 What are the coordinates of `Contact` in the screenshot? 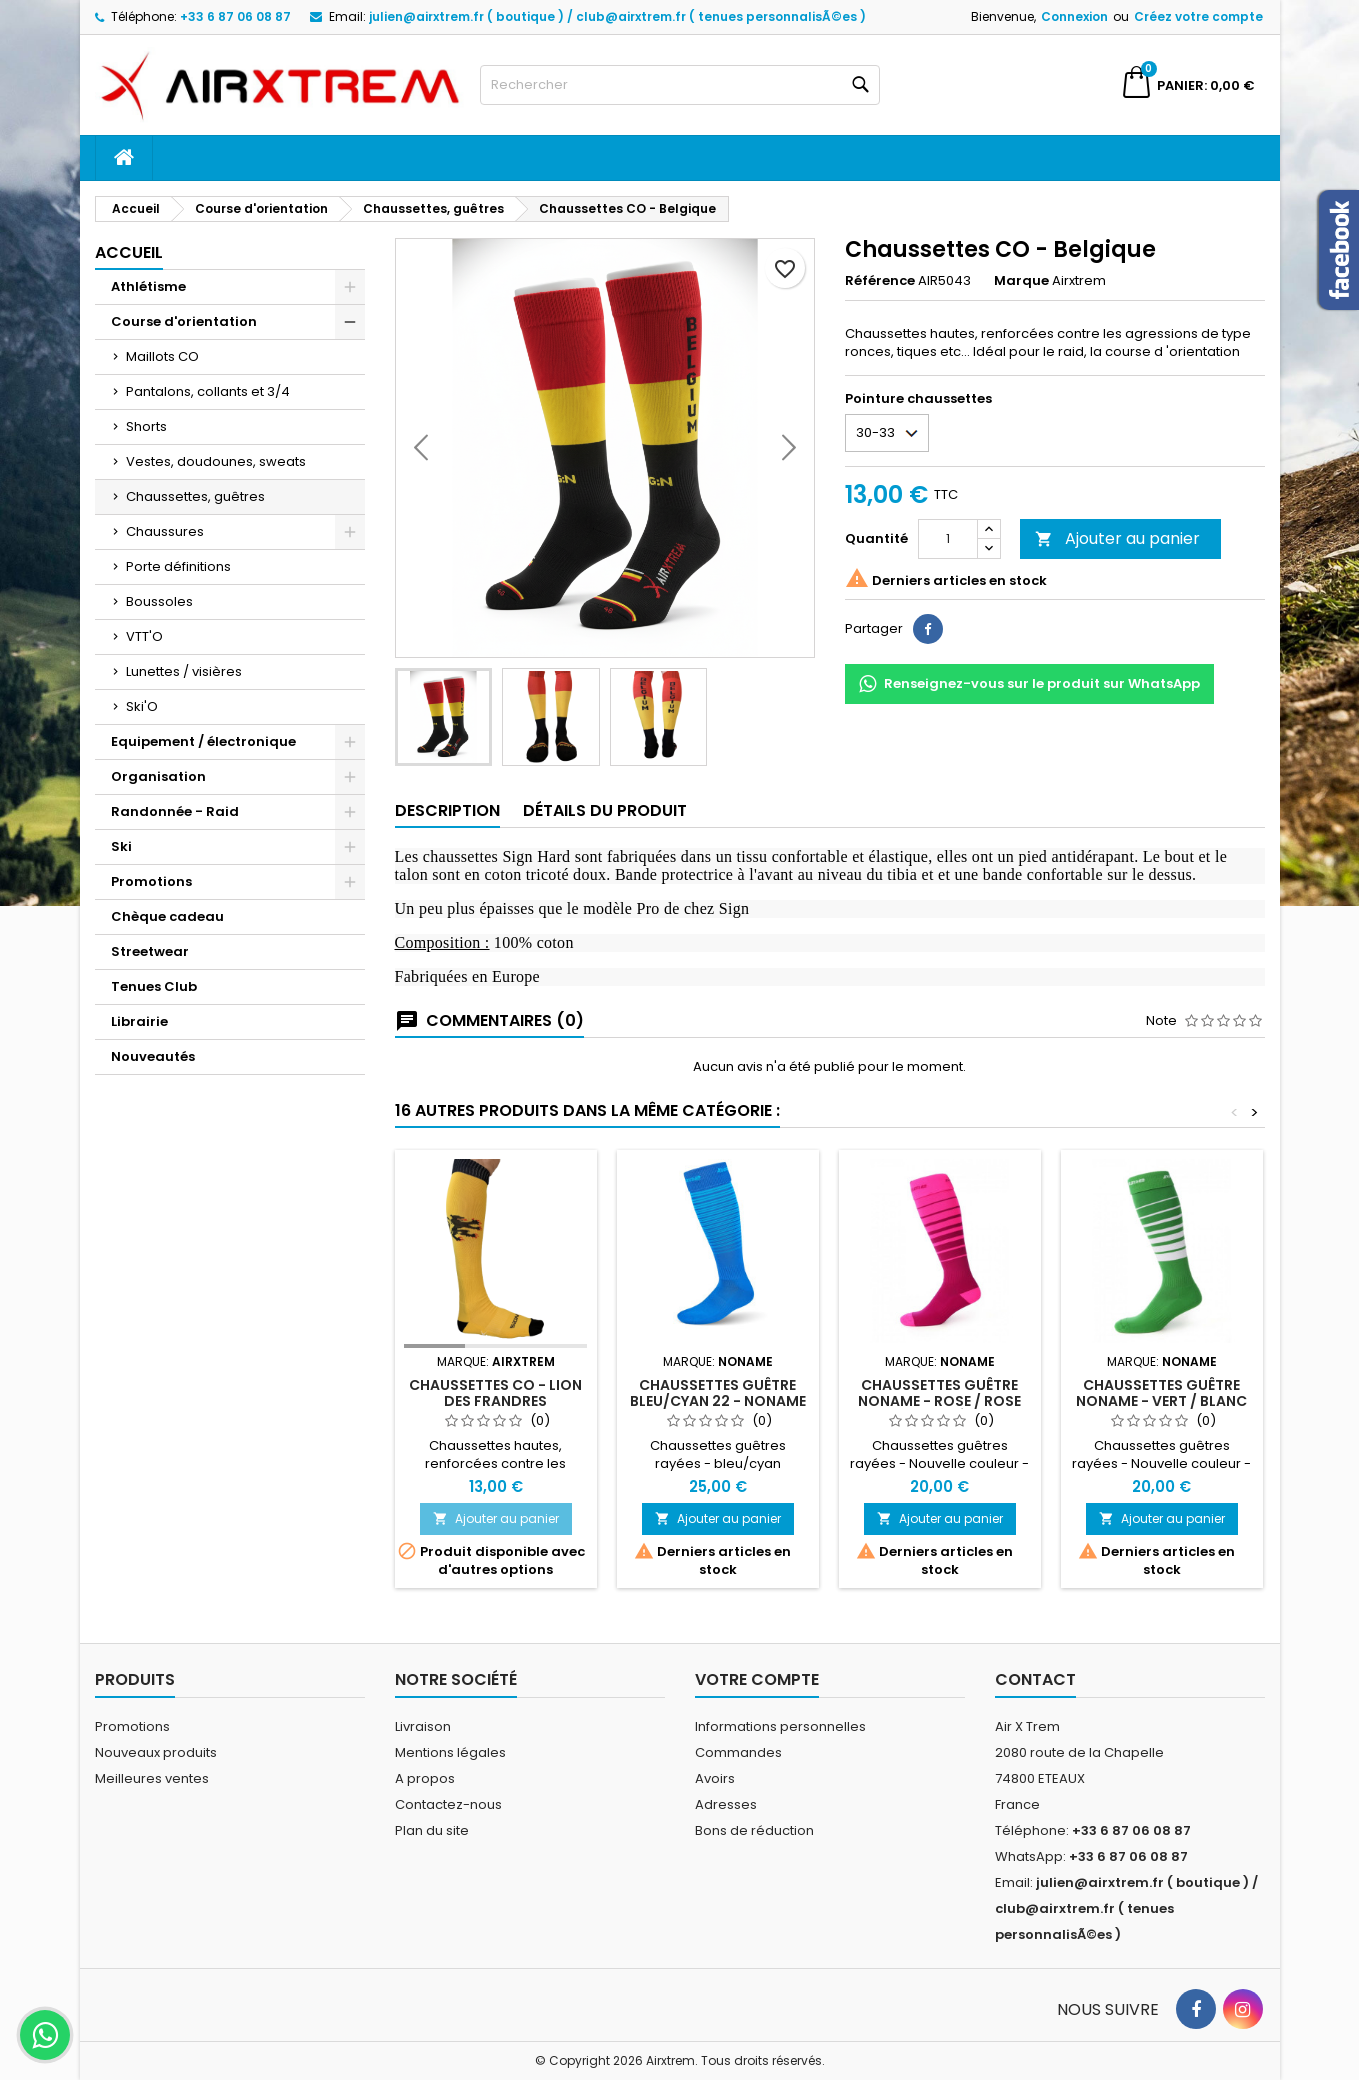 It's located at (1035, 1679).